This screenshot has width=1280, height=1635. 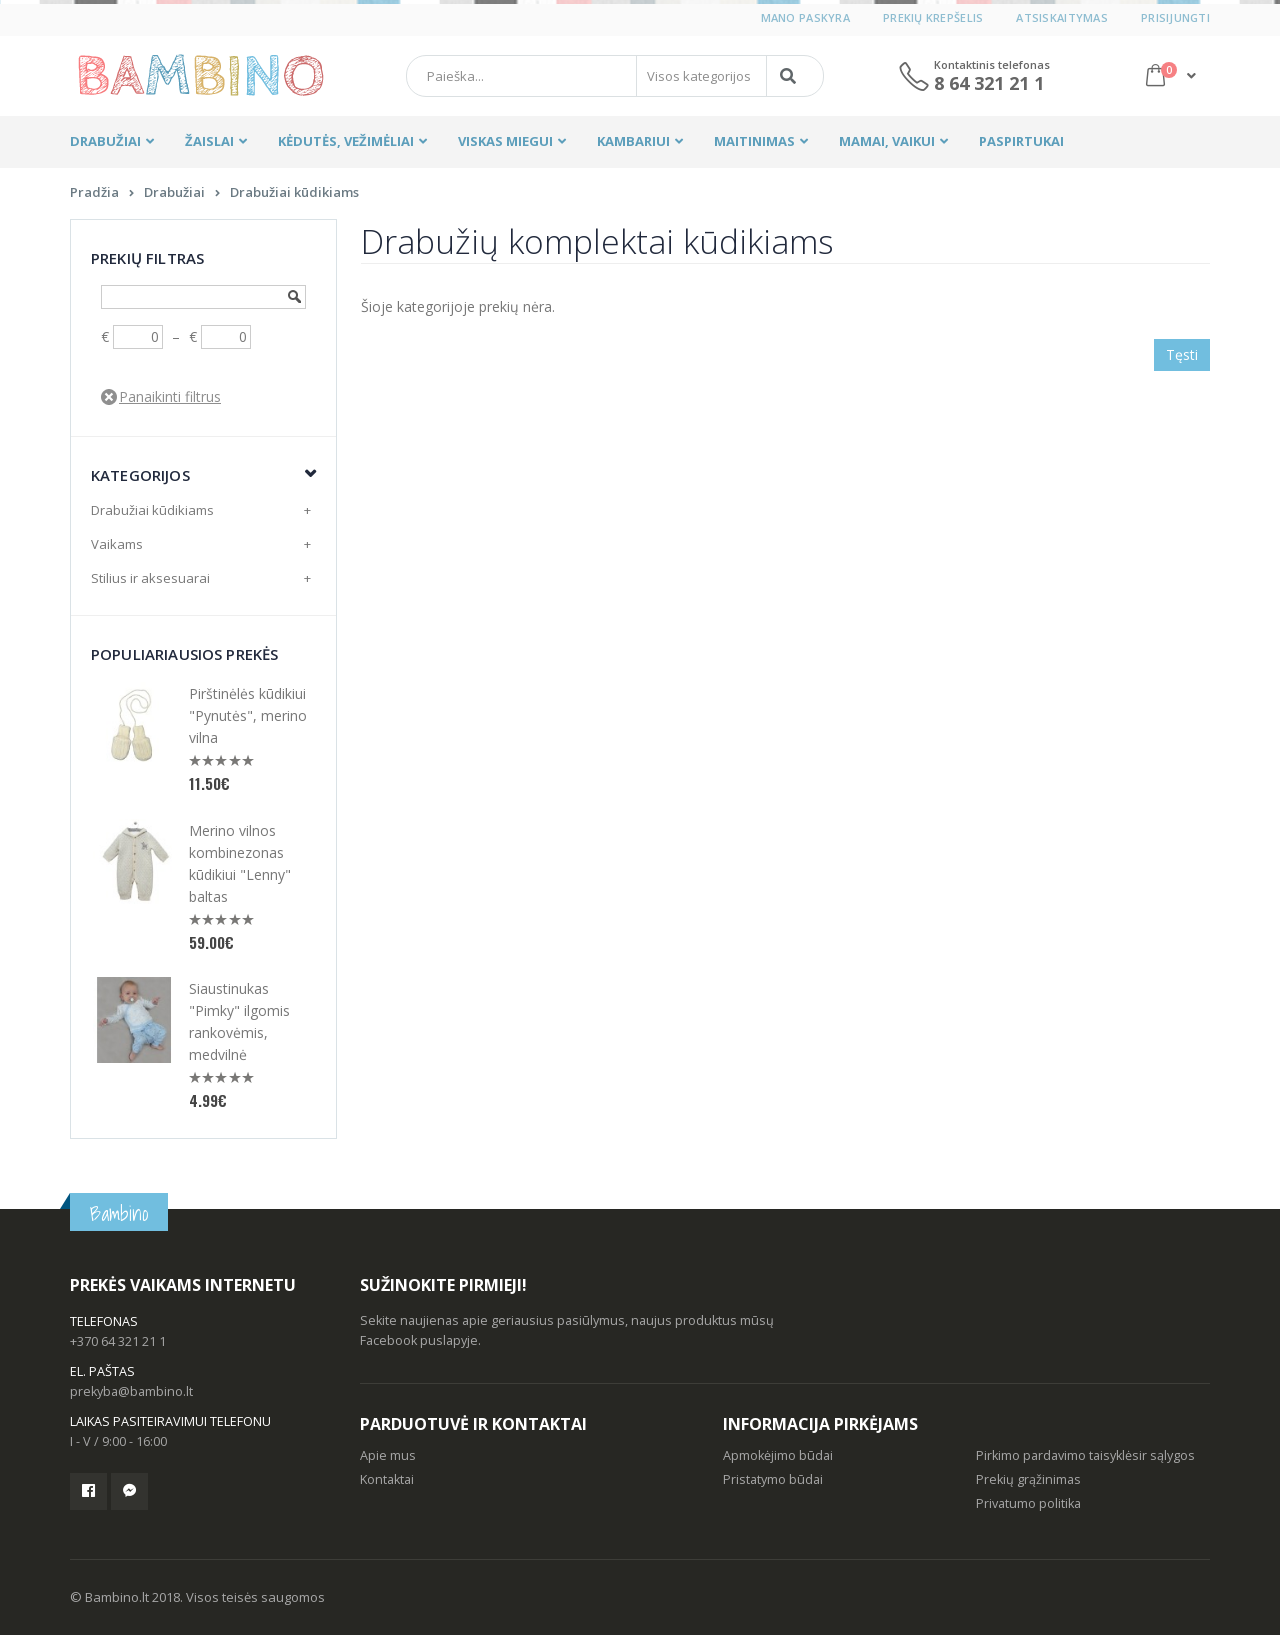 What do you see at coordinates (1028, 1503) in the screenshot?
I see `Privatumo politika` at bounding box center [1028, 1503].